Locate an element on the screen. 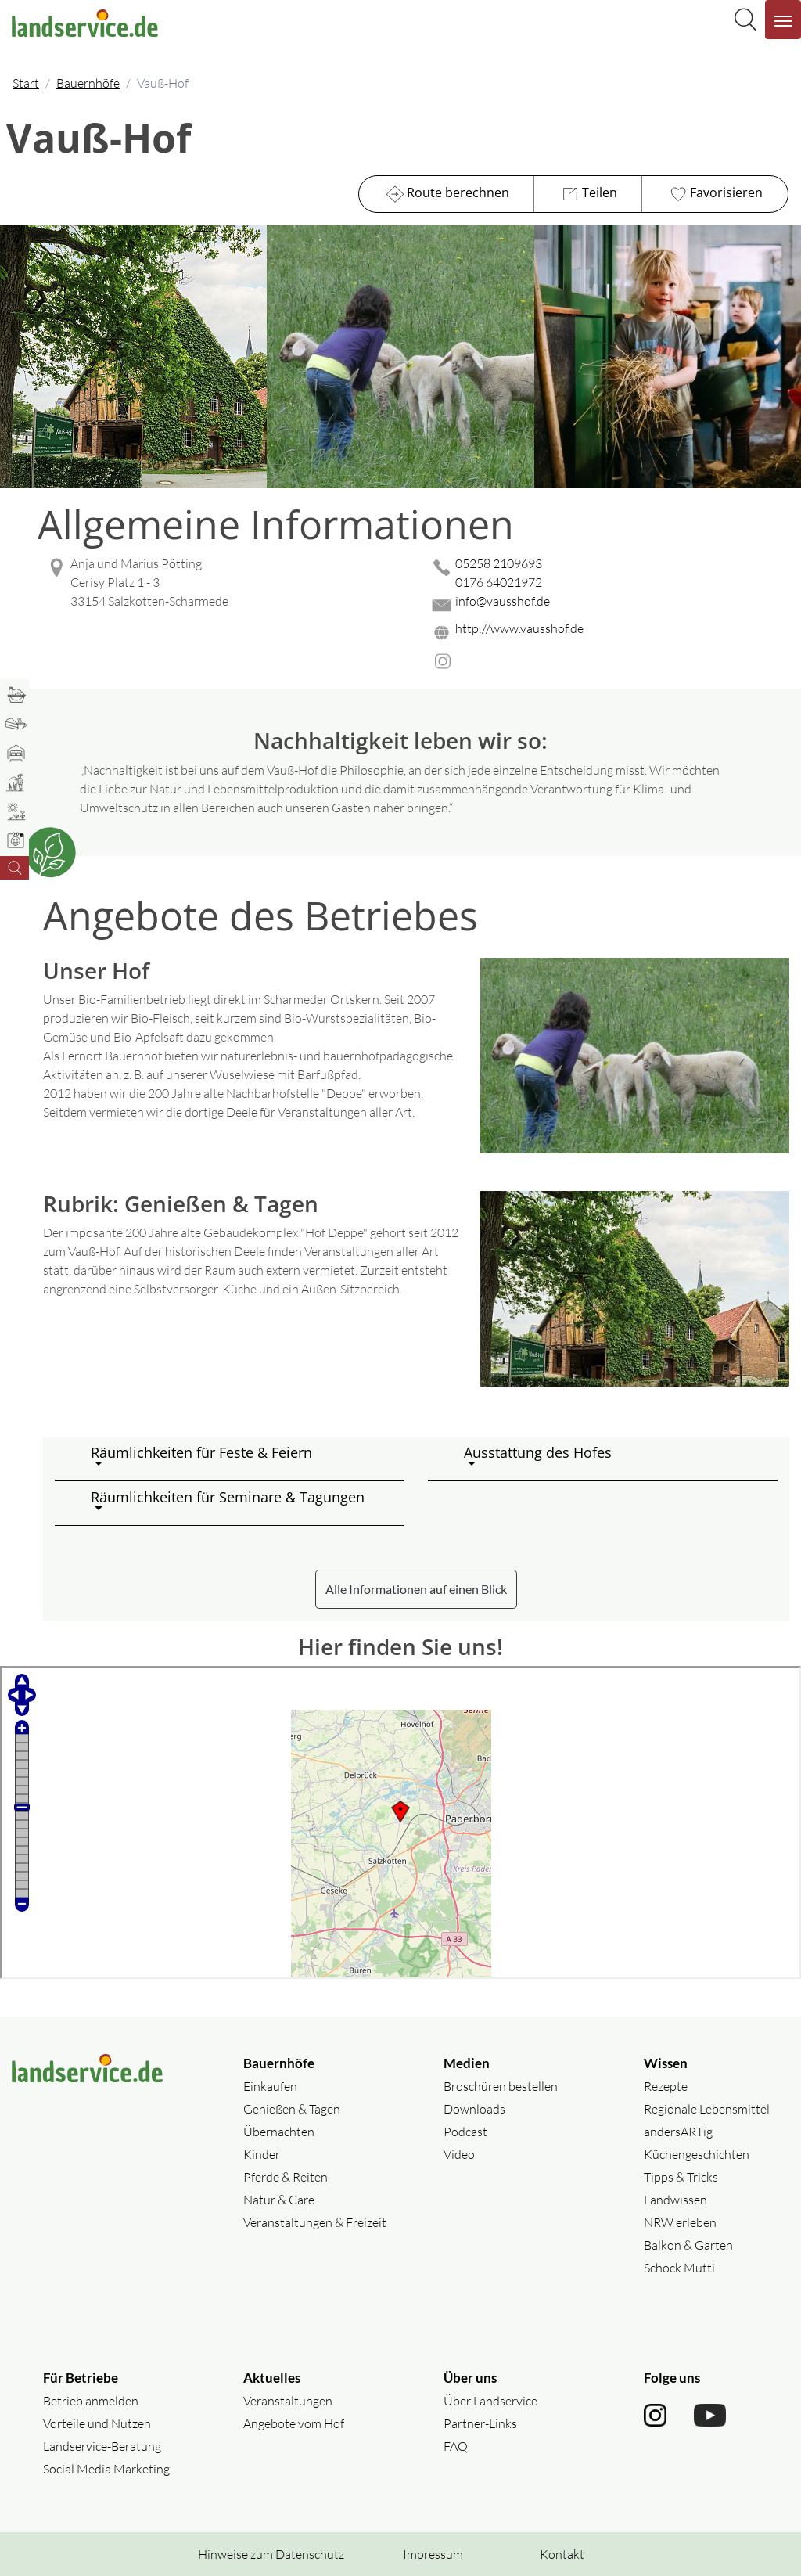 This screenshot has height=2576, width=801. Partner-Links is located at coordinates (480, 2423).